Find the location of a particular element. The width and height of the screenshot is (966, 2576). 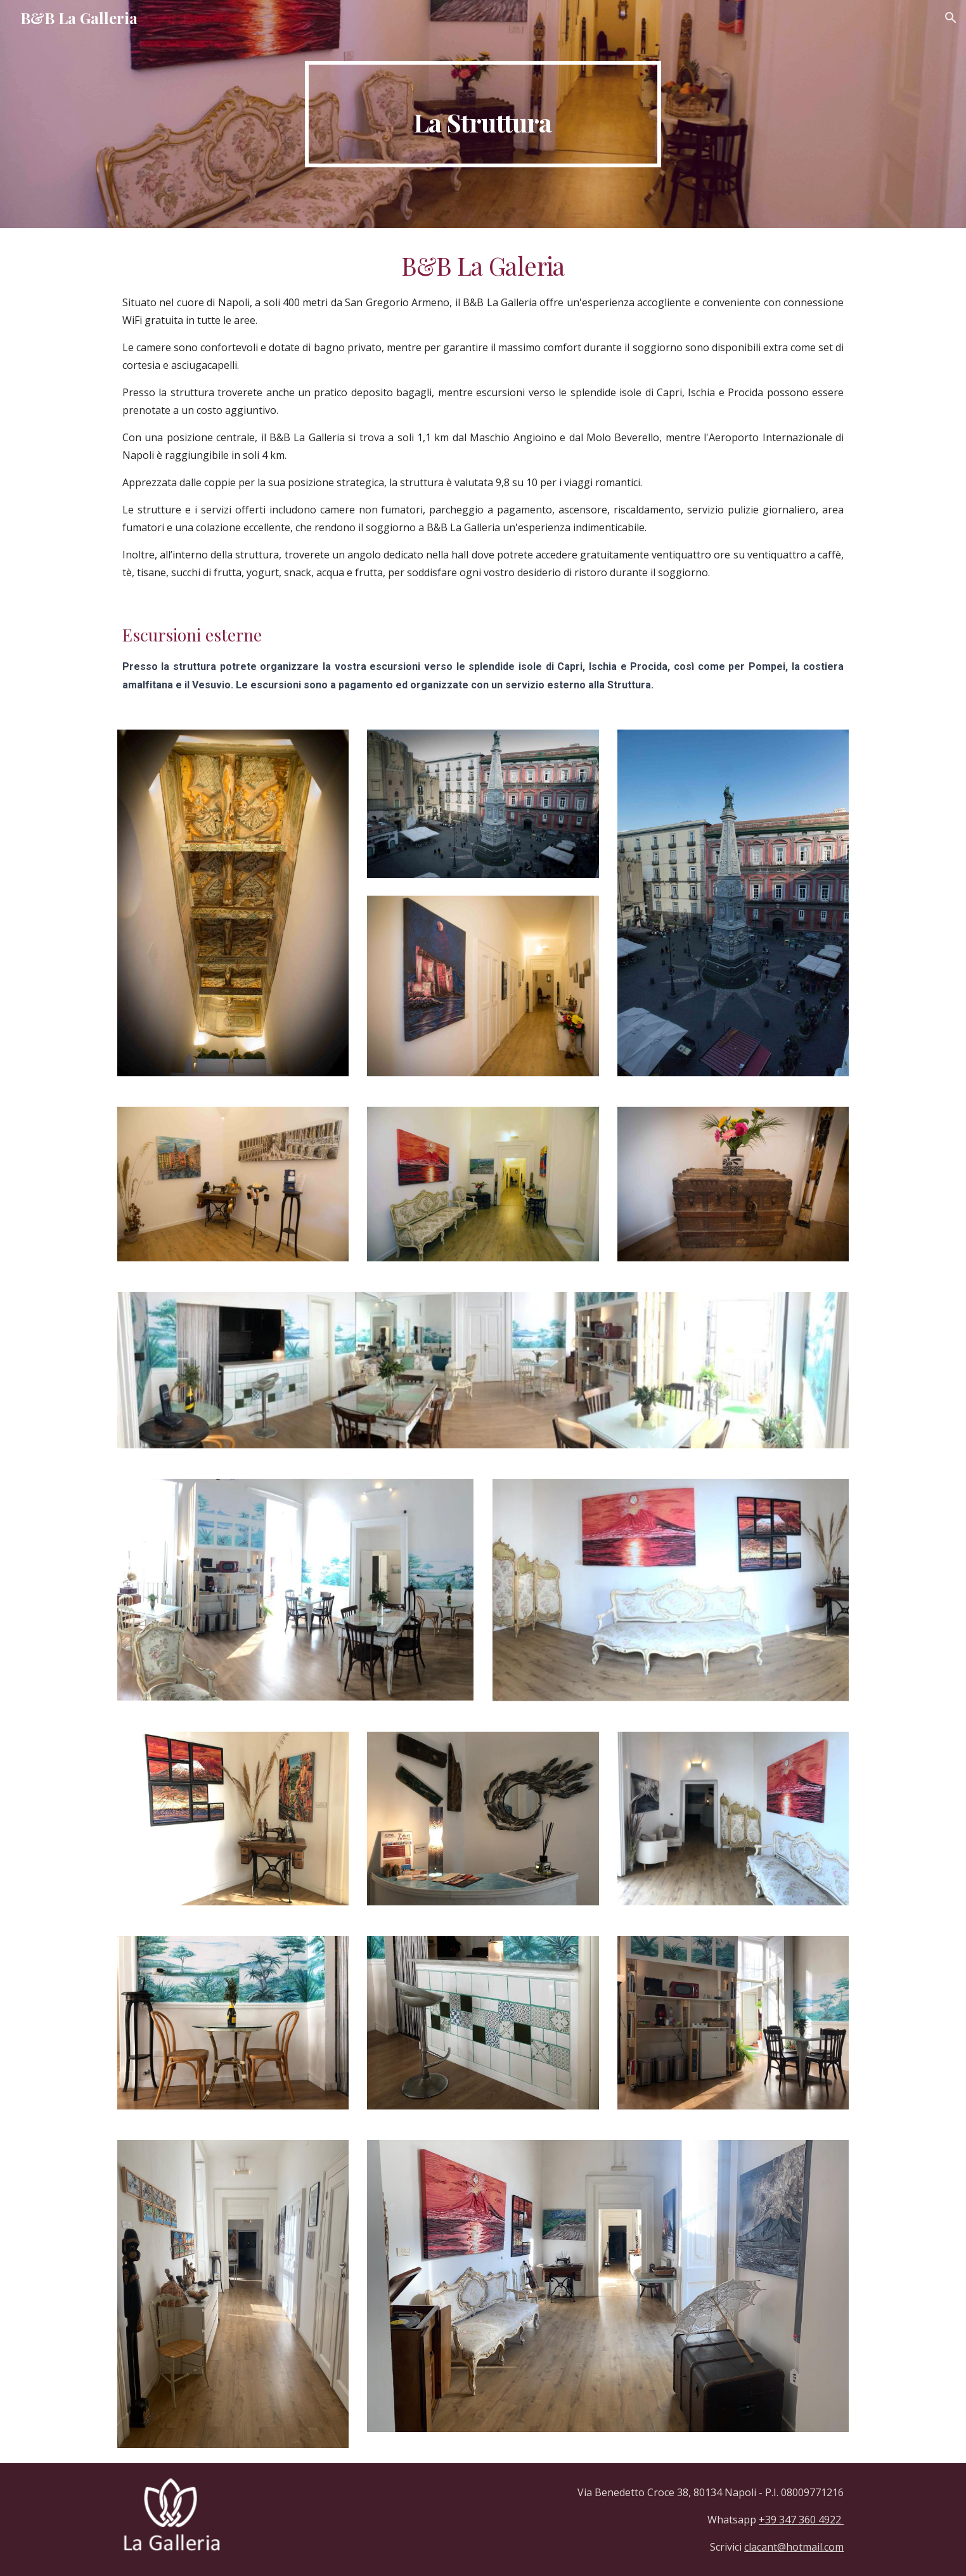

[main] is located at coordinates (483, 114).